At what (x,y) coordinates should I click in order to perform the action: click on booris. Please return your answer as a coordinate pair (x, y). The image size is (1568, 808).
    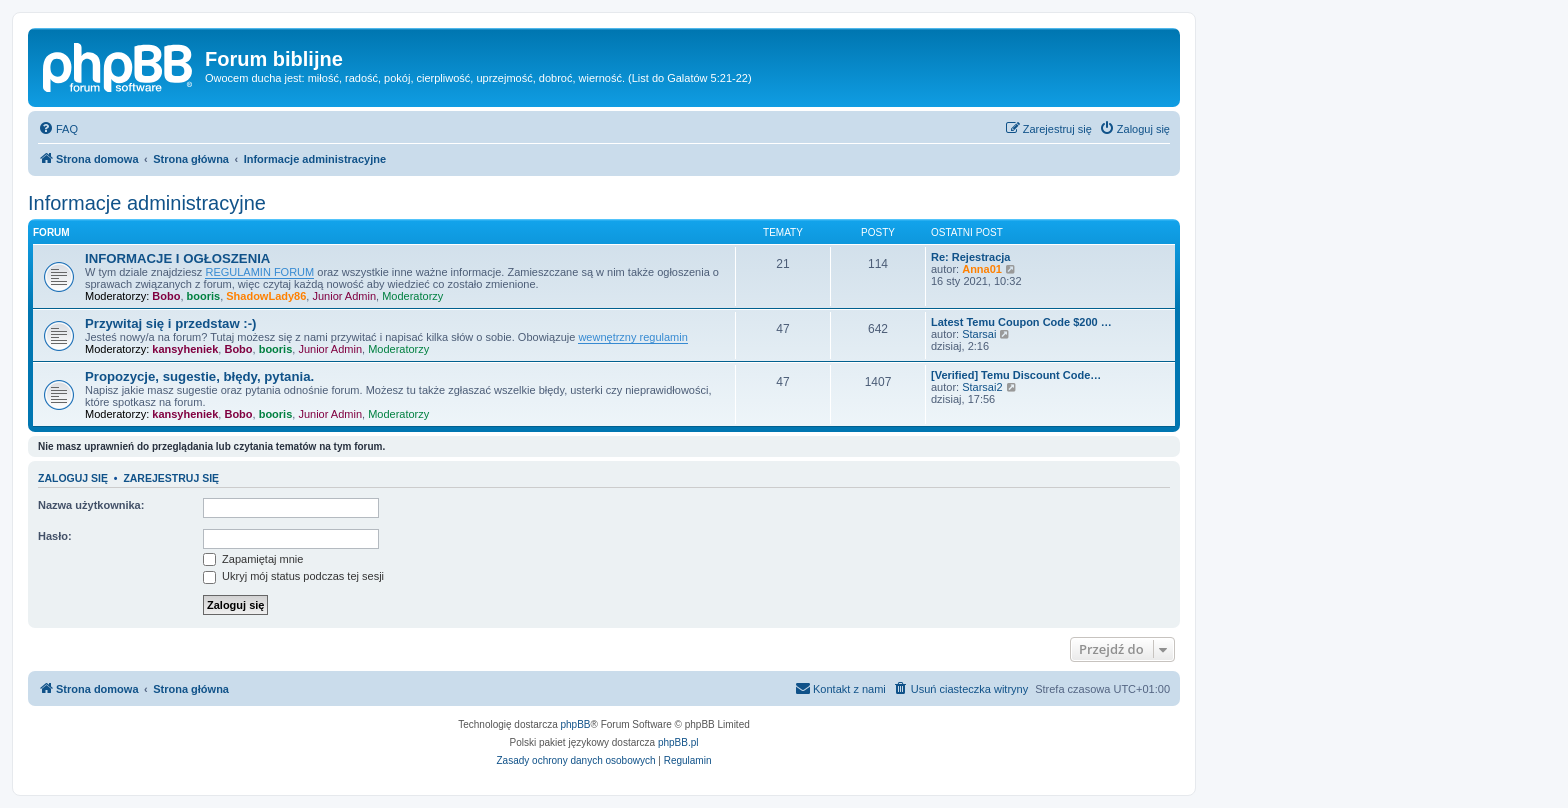
    Looking at the image, I should click on (204, 296).